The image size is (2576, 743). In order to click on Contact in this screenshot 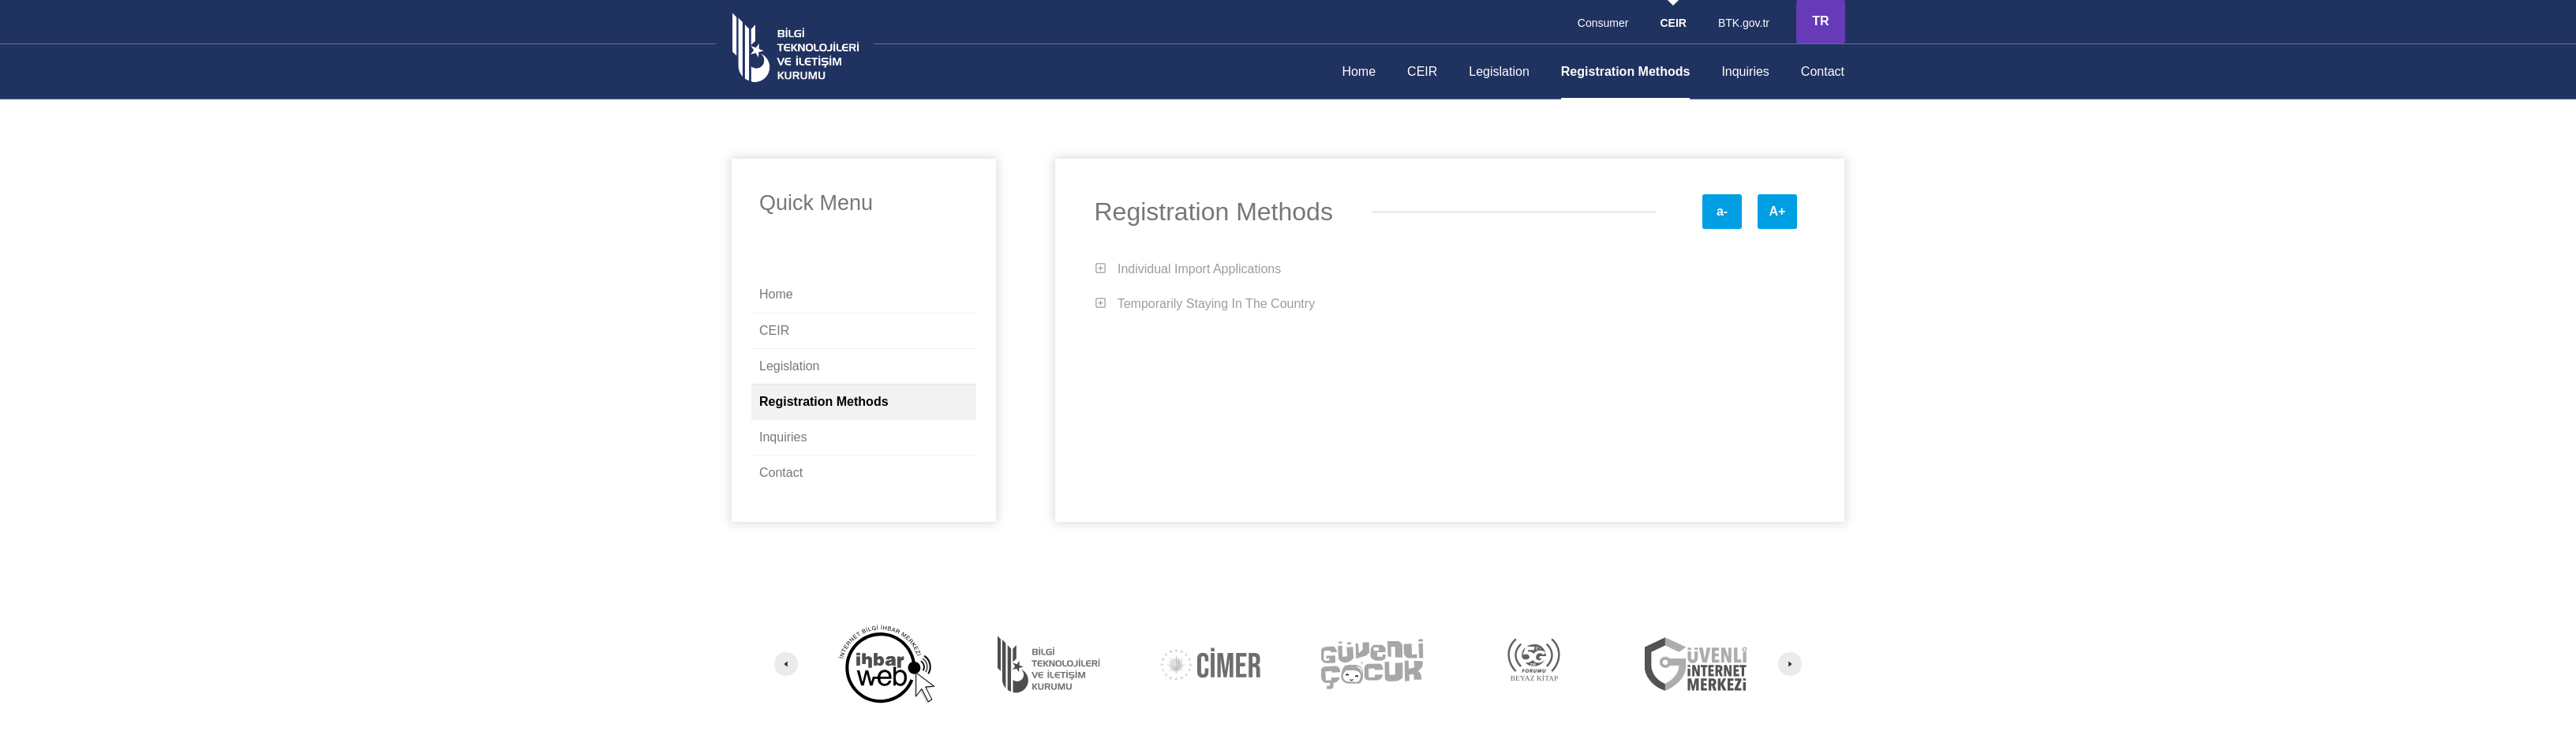, I will do `click(1822, 71)`.